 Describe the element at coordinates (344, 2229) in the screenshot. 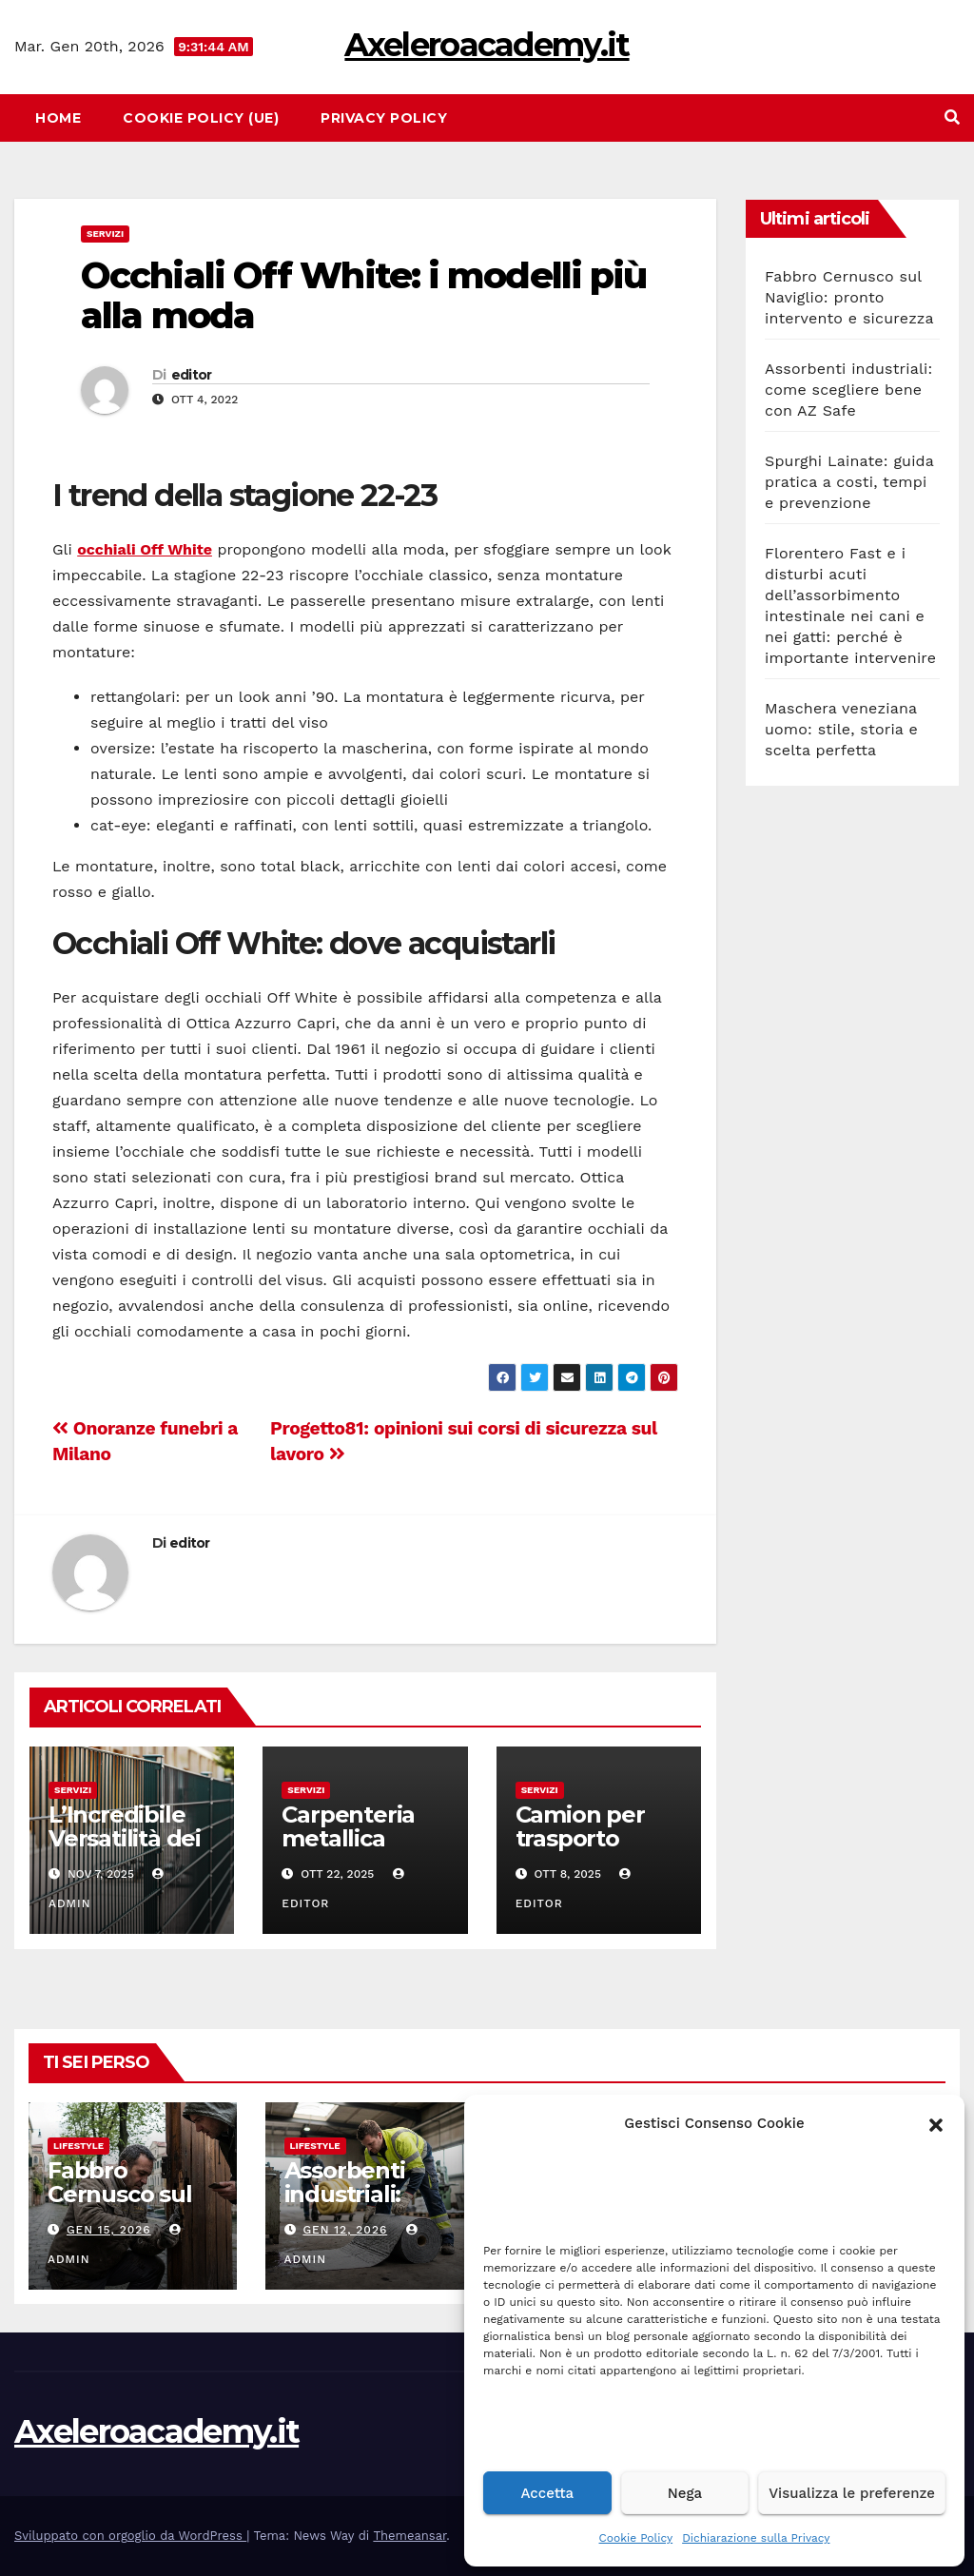

I see `Gen 12, 2026` at that location.